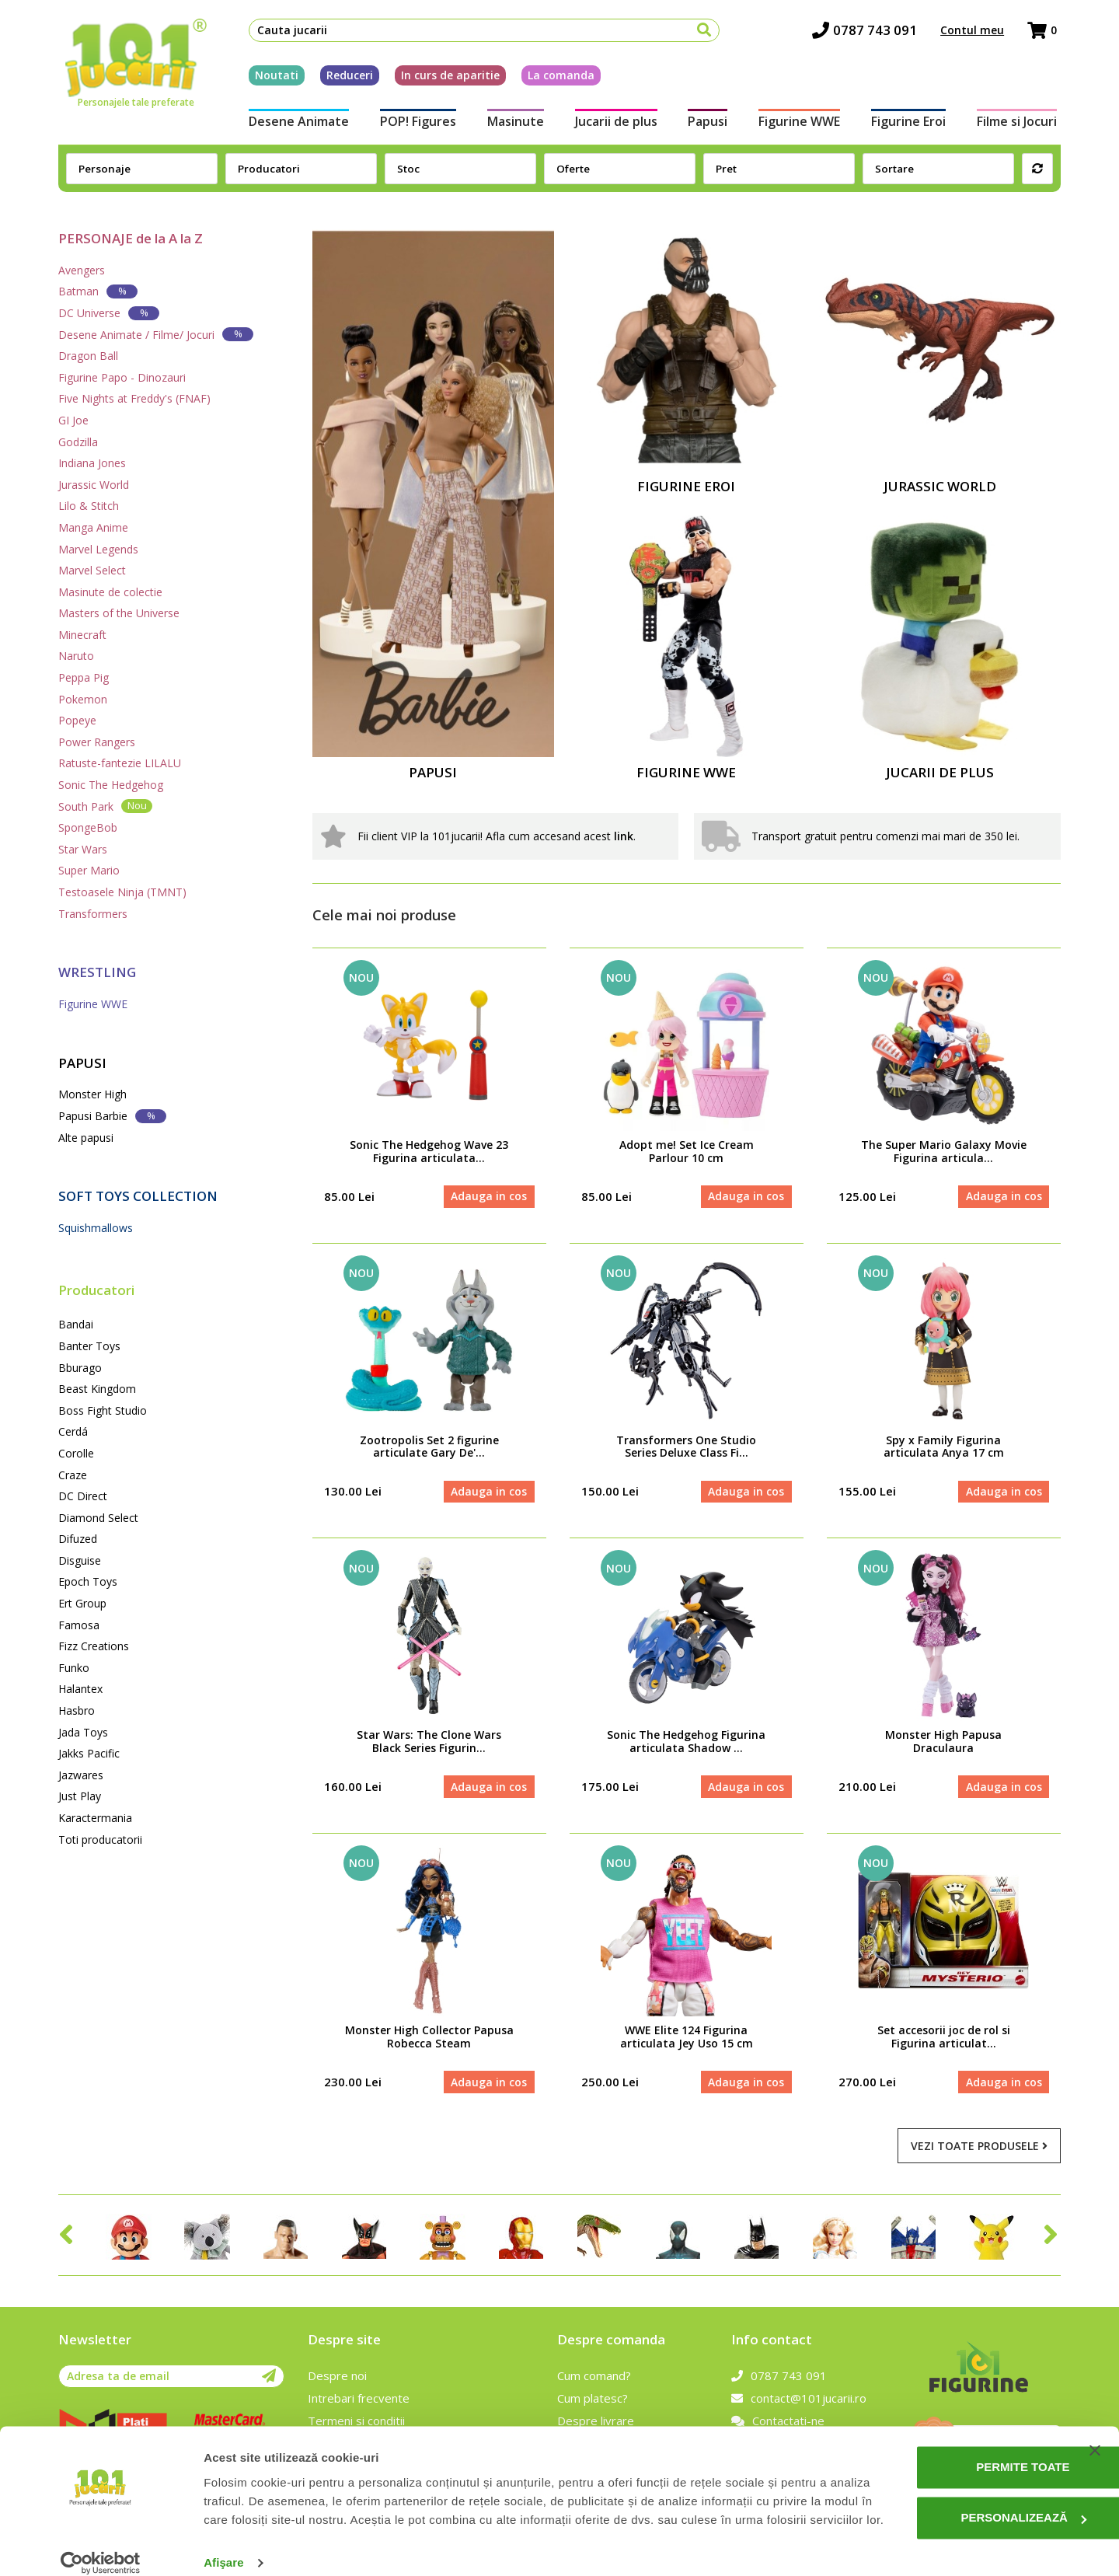  I want to click on Alte papusi, so click(85, 1137).